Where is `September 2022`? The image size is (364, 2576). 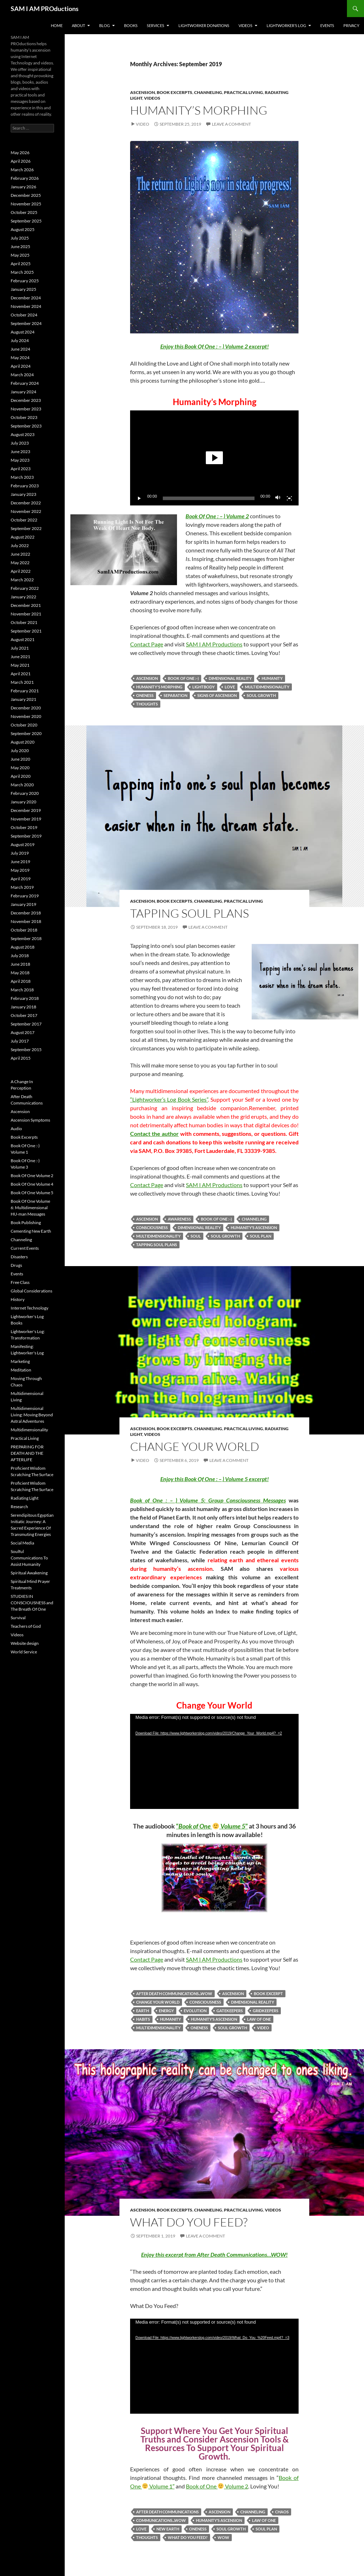 September 2022 is located at coordinates (26, 528).